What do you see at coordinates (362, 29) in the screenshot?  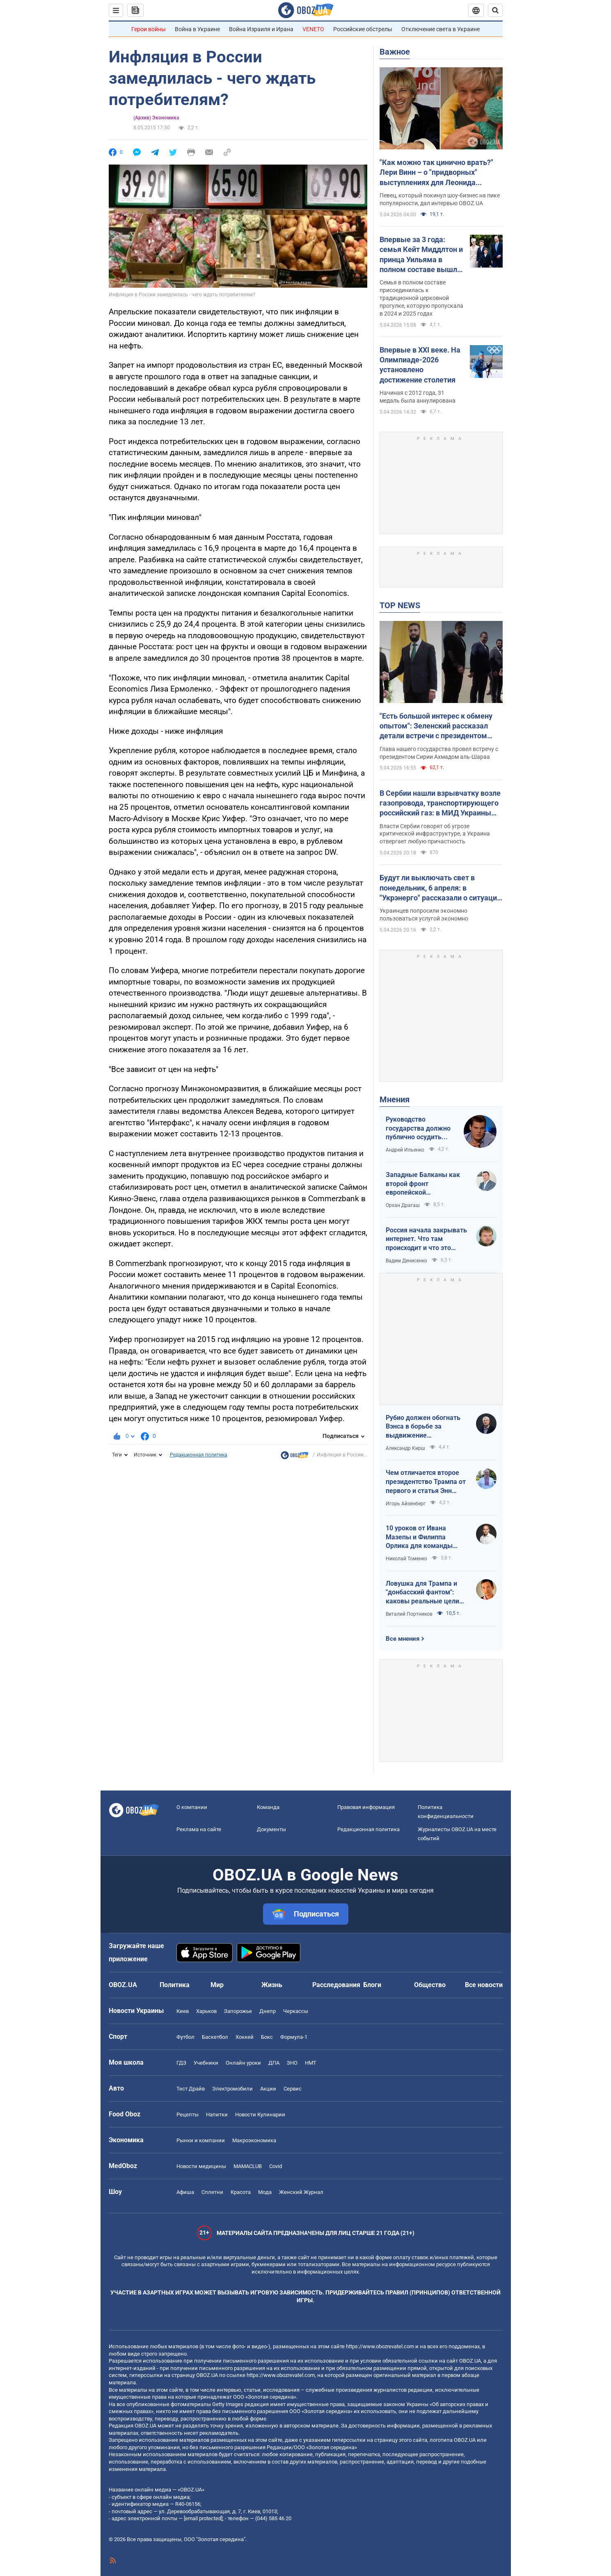 I see `Российские обстрелы` at bounding box center [362, 29].